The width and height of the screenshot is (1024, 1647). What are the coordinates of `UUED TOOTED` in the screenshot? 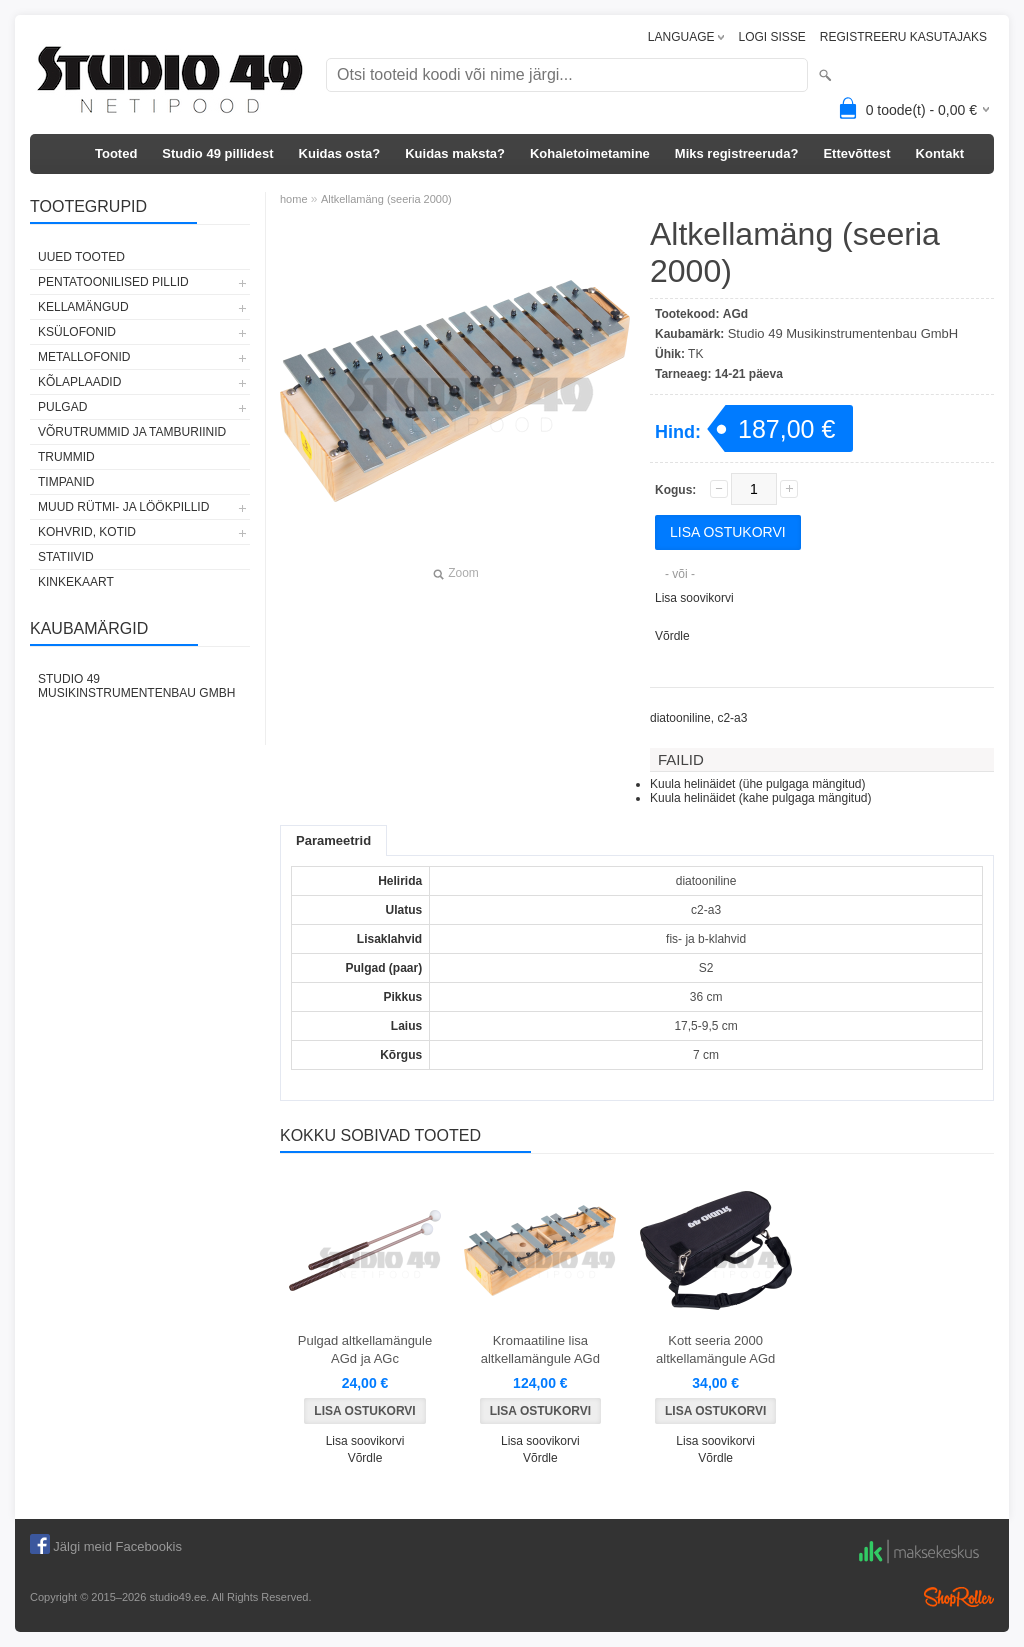 It's located at (81, 257).